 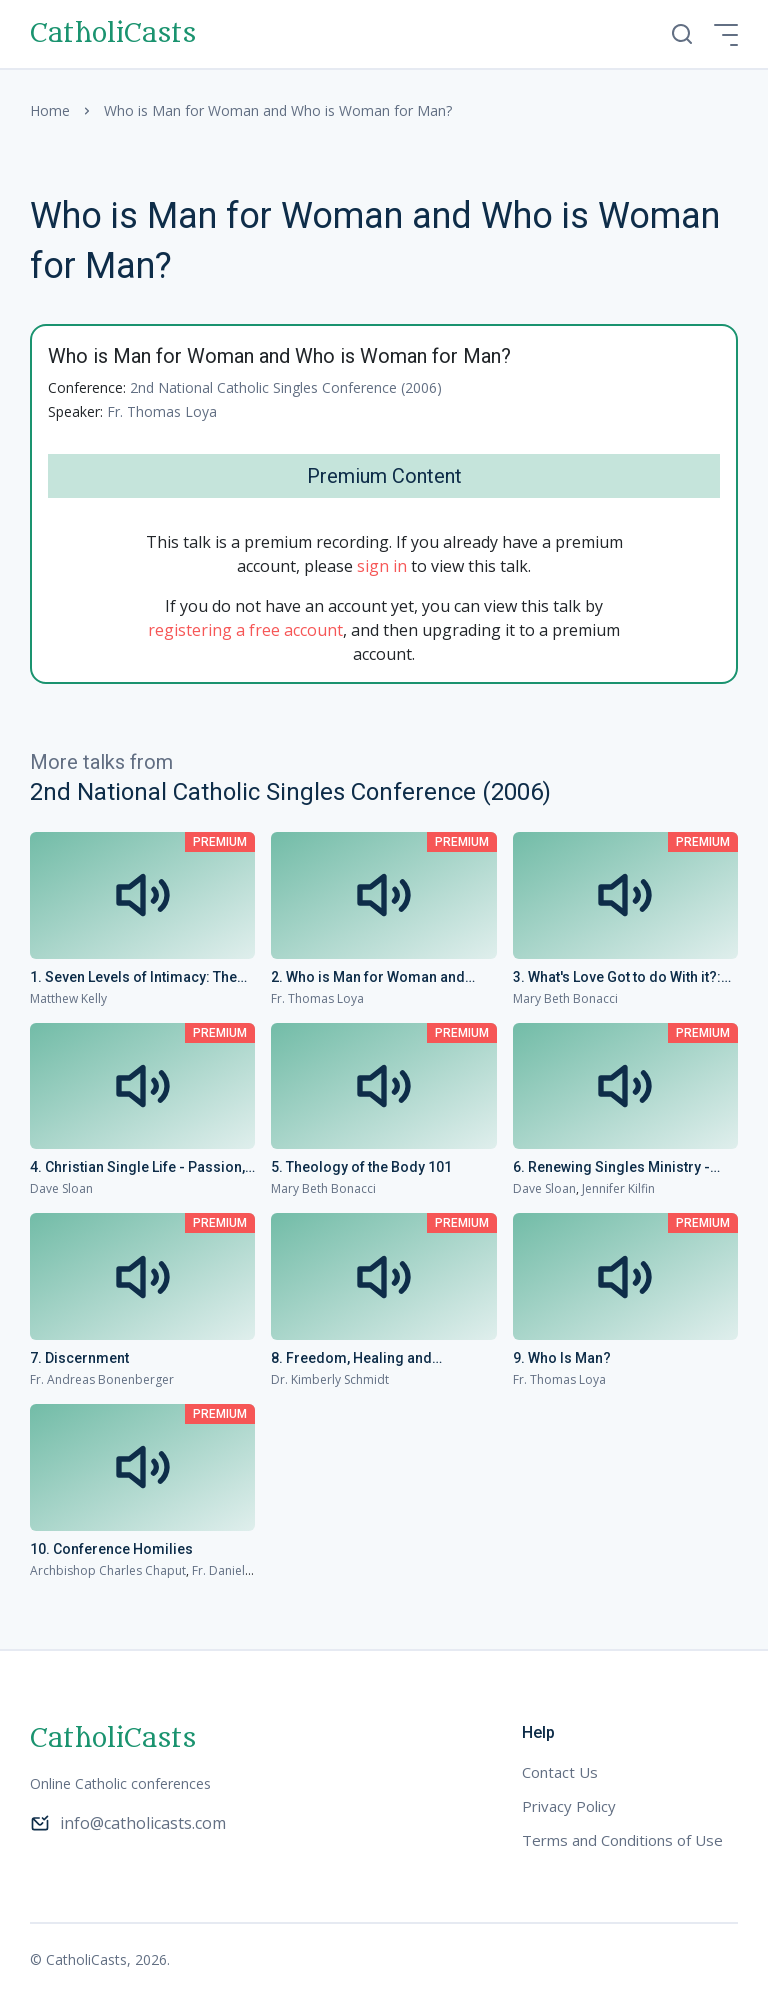 What do you see at coordinates (565, 998) in the screenshot?
I see `Mary Beth Bonacci` at bounding box center [565, 998].